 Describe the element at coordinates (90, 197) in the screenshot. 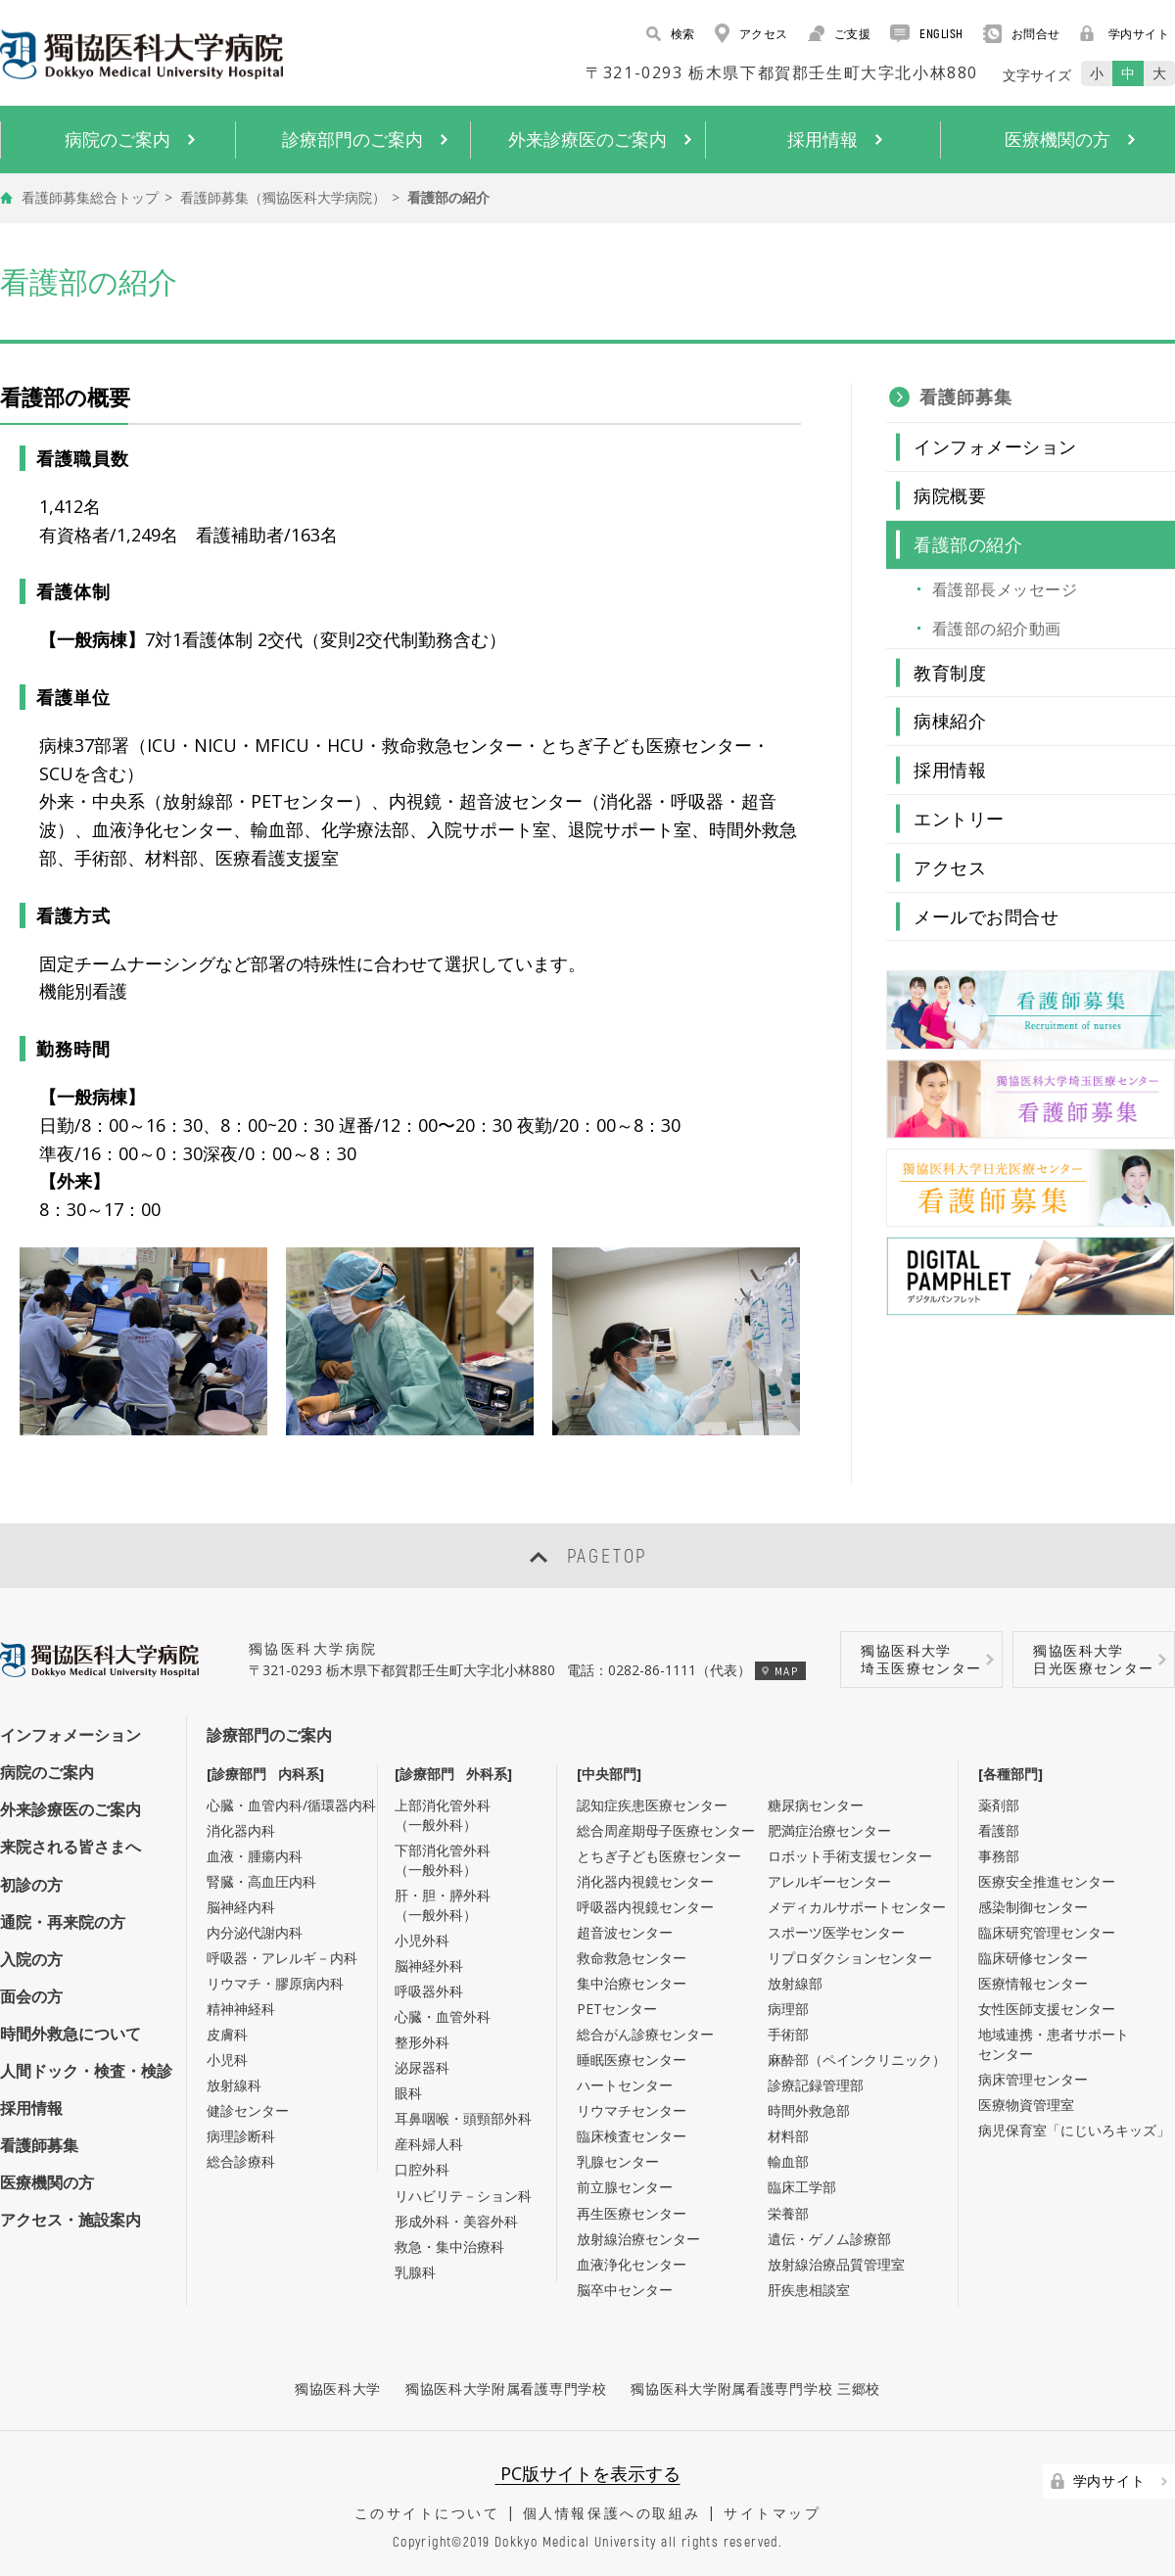

I see `看護師募集総合トップ` at that location.